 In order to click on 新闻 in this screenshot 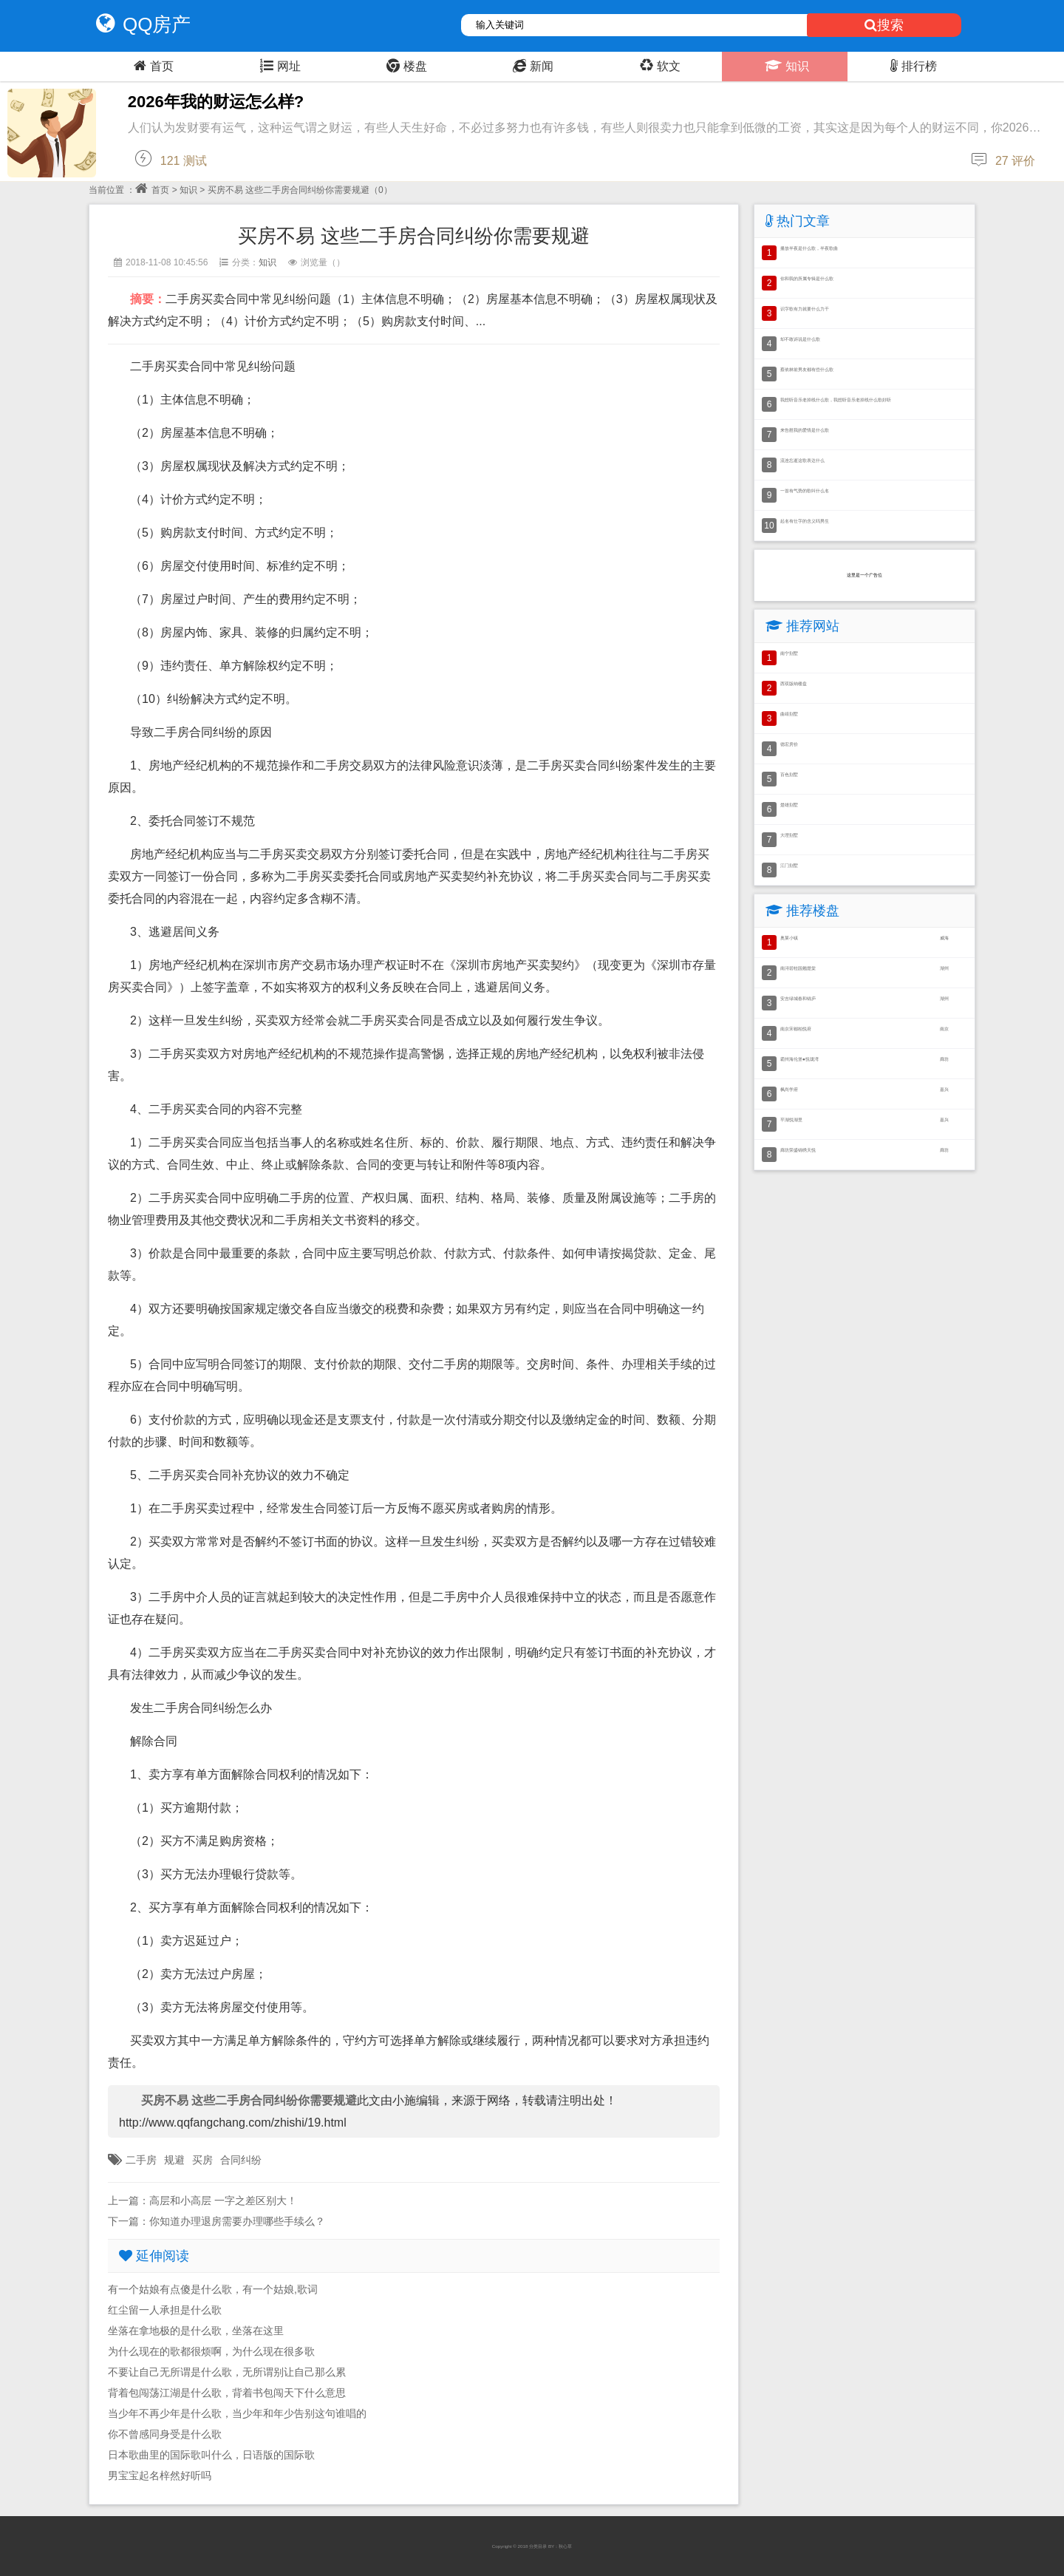, I will do `click(531, 65)`.